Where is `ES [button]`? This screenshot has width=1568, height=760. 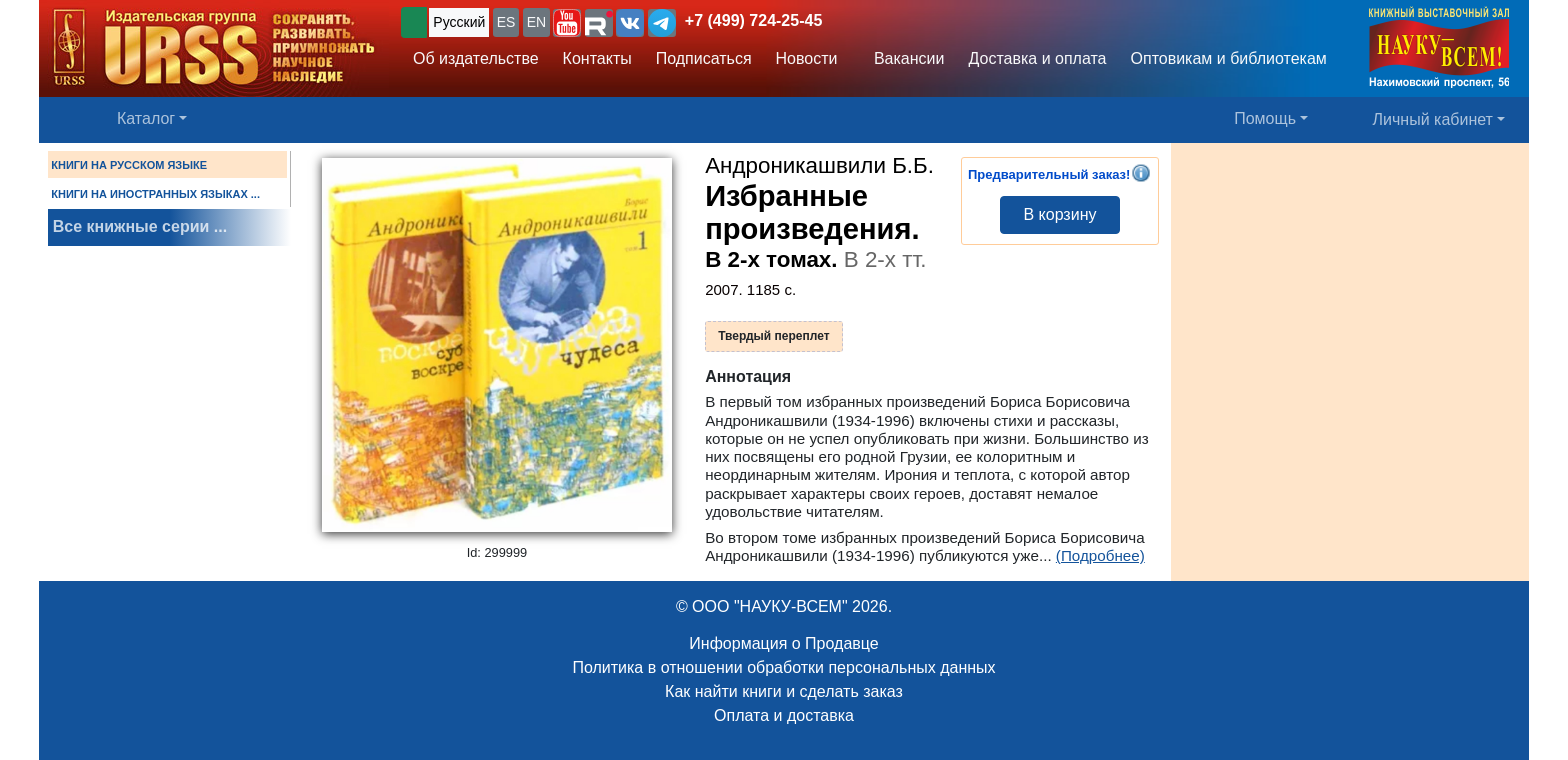 ES [button] is located at coordinates (506, 22).